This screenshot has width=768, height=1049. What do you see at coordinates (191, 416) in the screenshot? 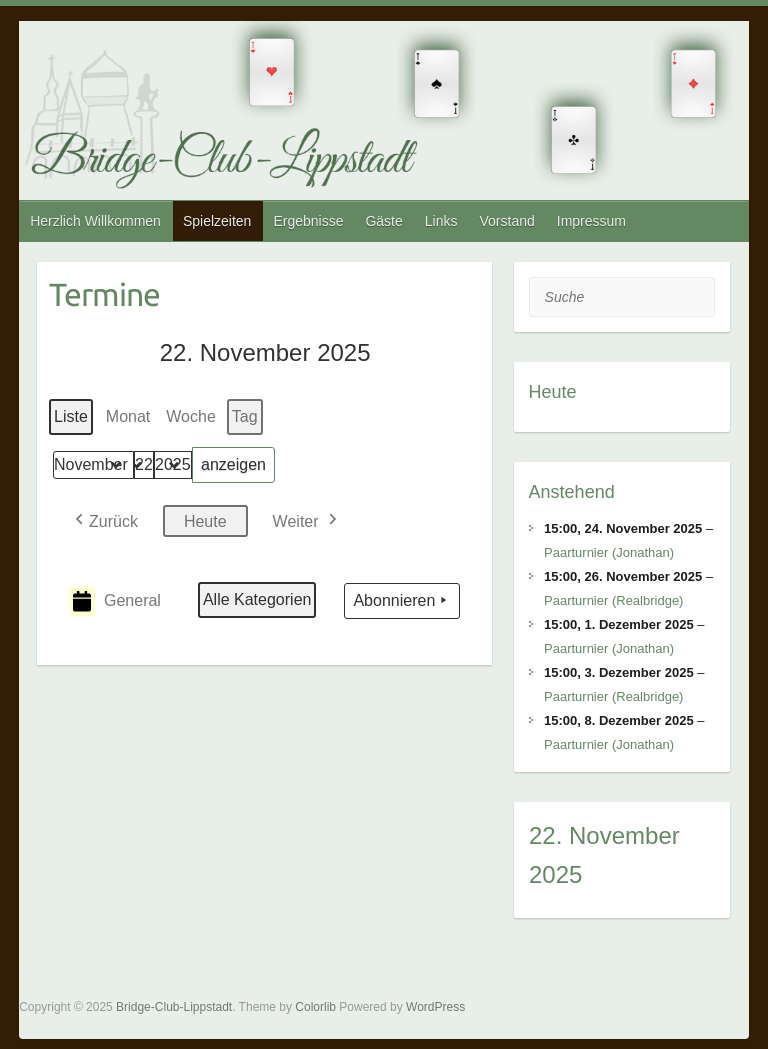
I see `Woche [button]` at bounding box center [191, 416].